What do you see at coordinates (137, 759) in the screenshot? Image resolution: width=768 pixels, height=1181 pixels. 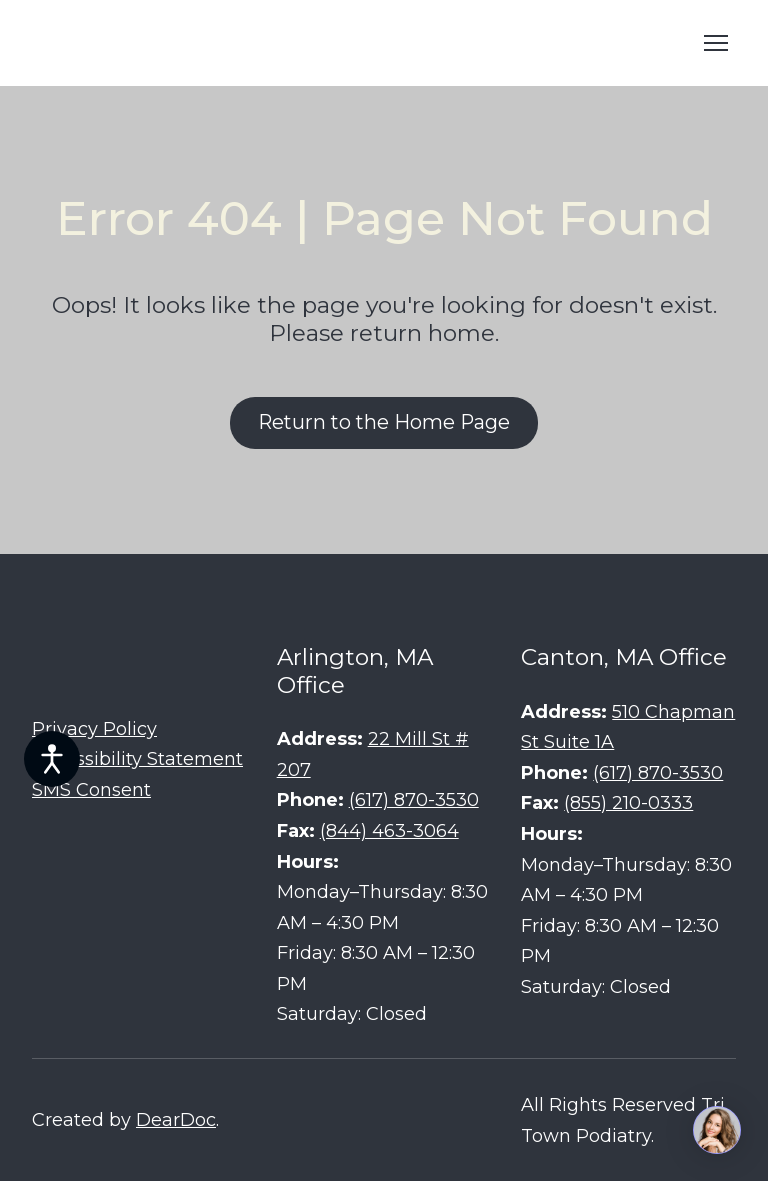 I see `Accessibility Statement` at bounding box center [137, 759].